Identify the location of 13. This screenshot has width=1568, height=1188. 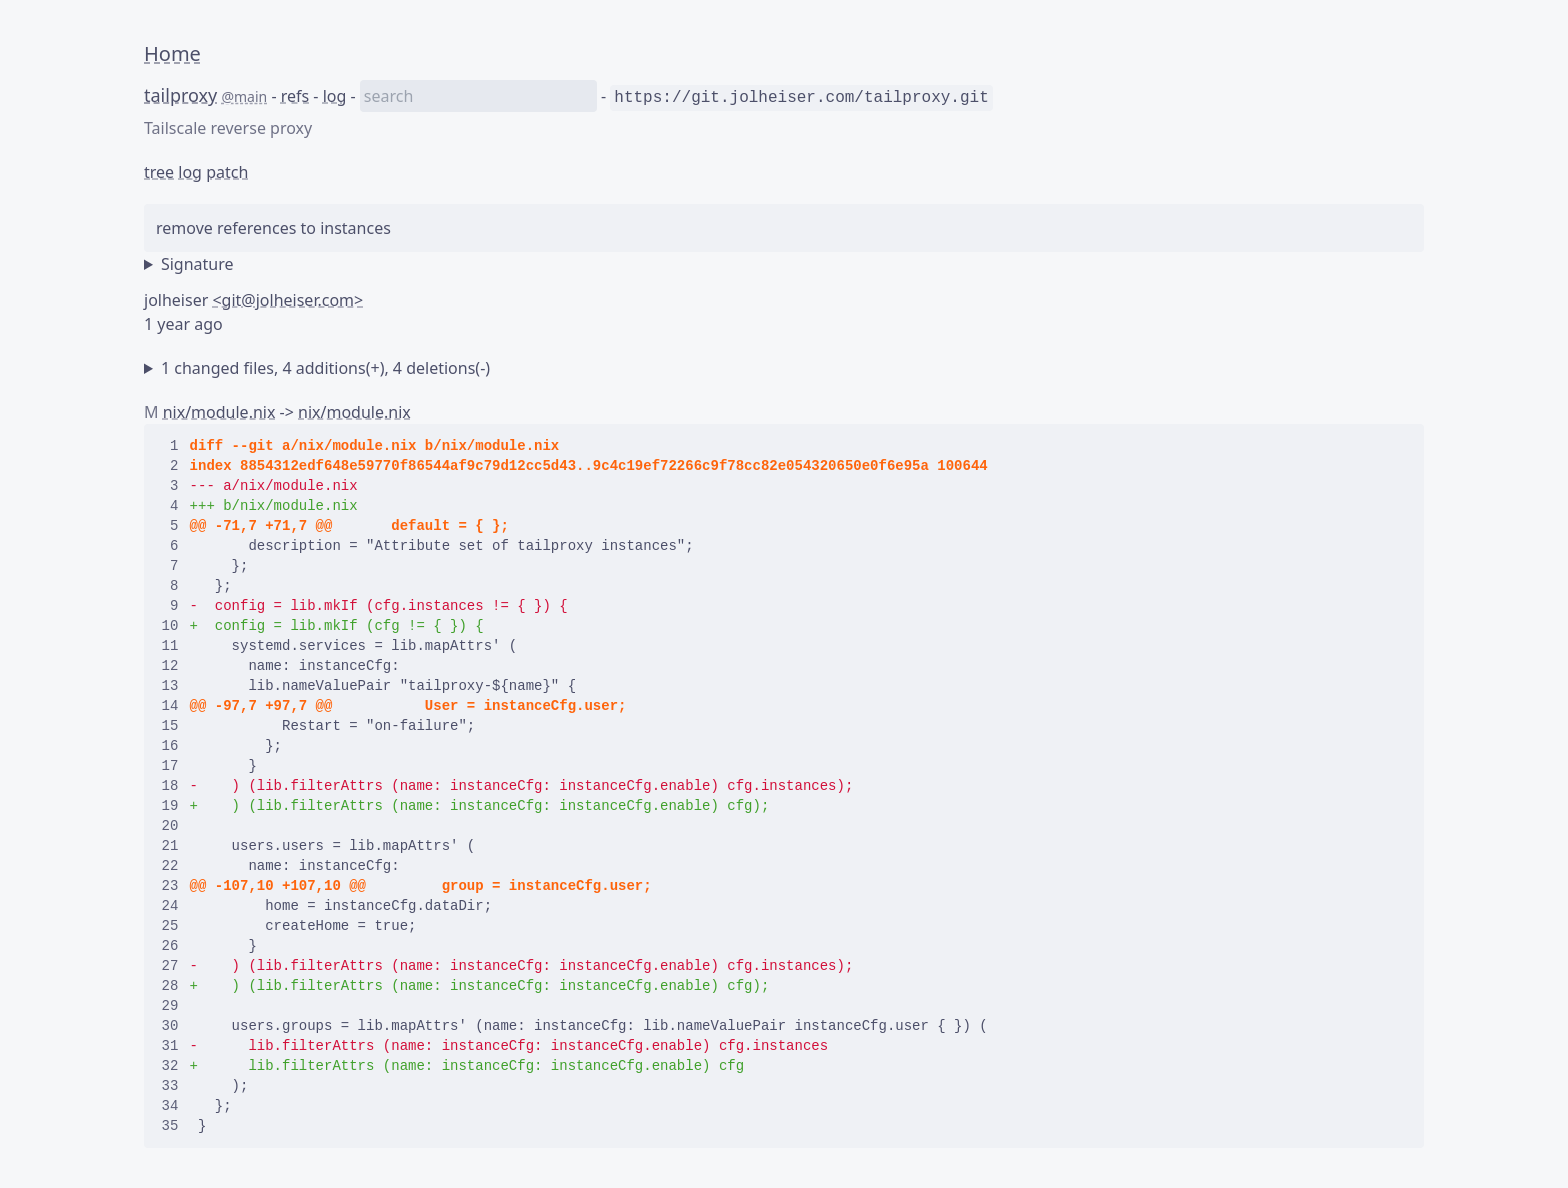
(170, 686).